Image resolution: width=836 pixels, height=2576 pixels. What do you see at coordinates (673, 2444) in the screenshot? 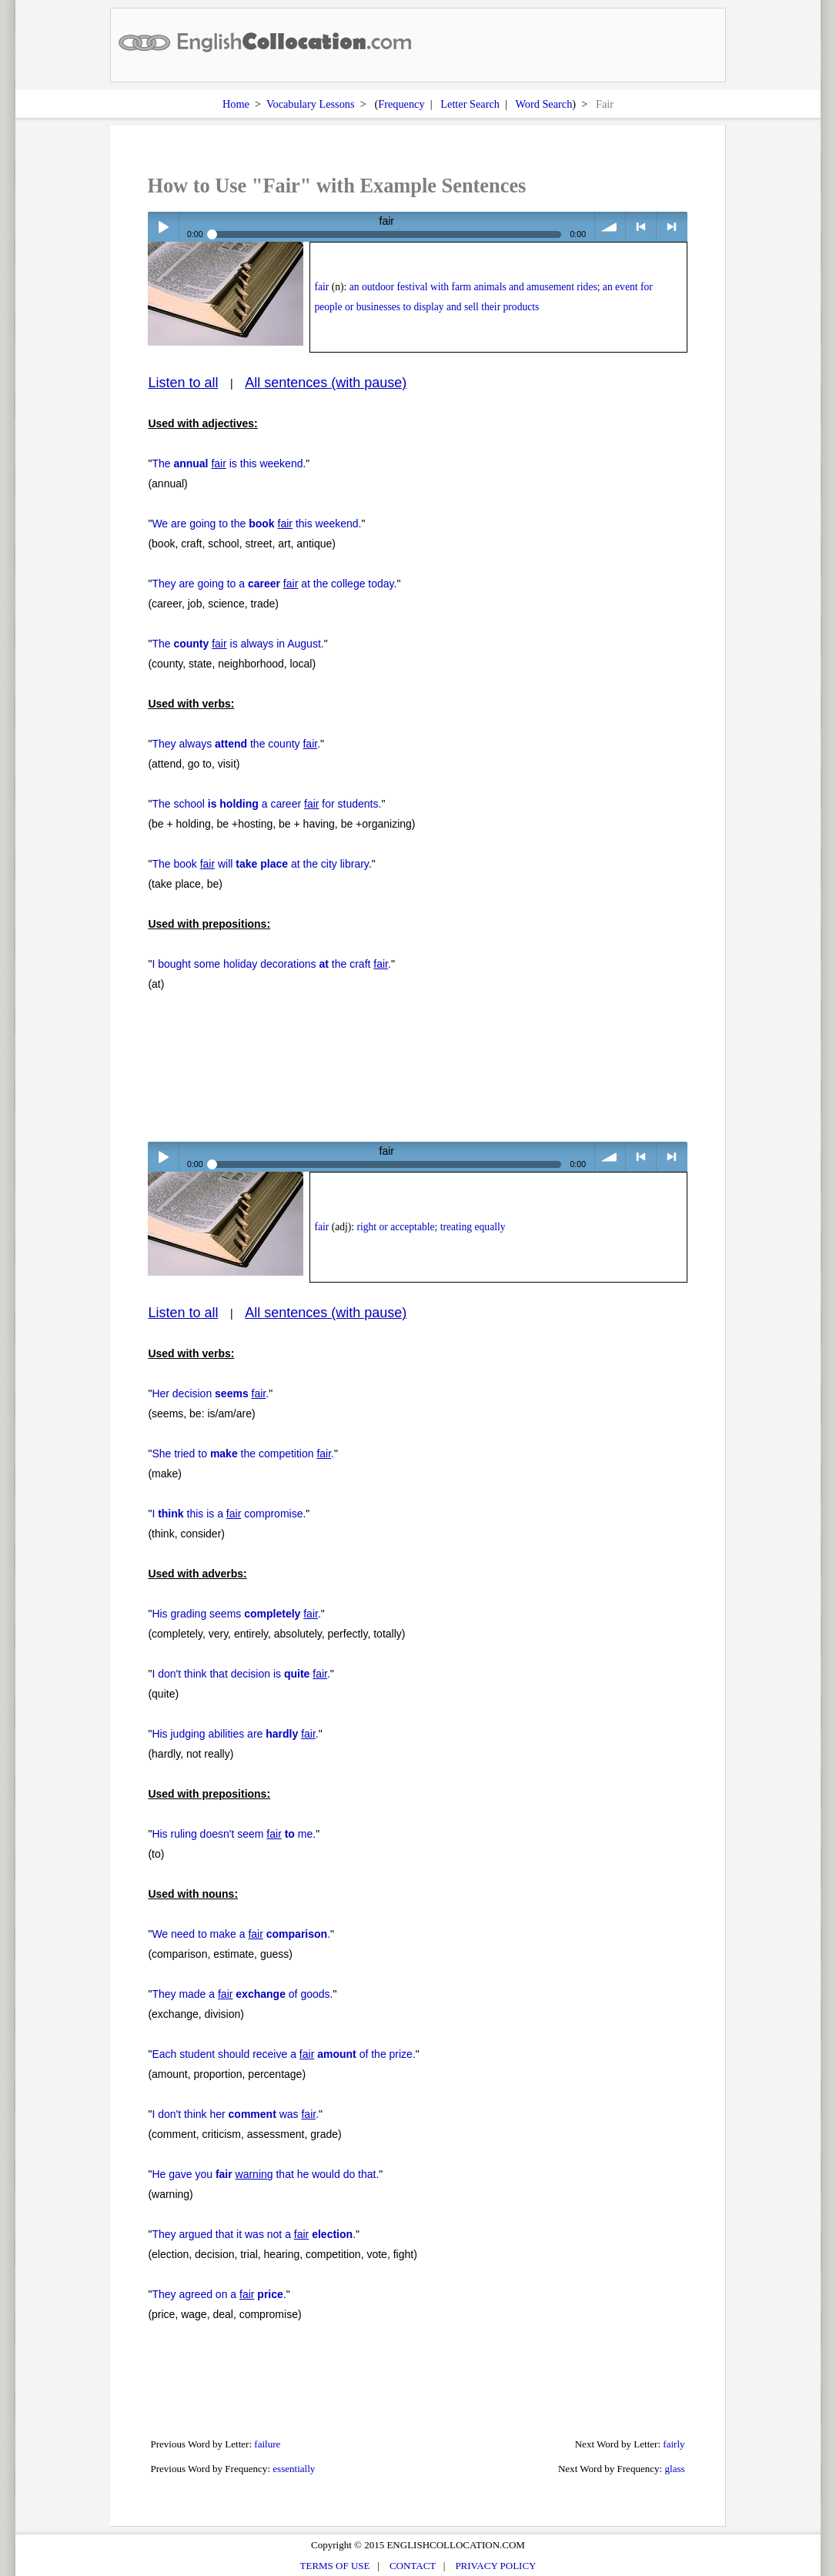
I see `fairly` at bounding box center [673, 2444].